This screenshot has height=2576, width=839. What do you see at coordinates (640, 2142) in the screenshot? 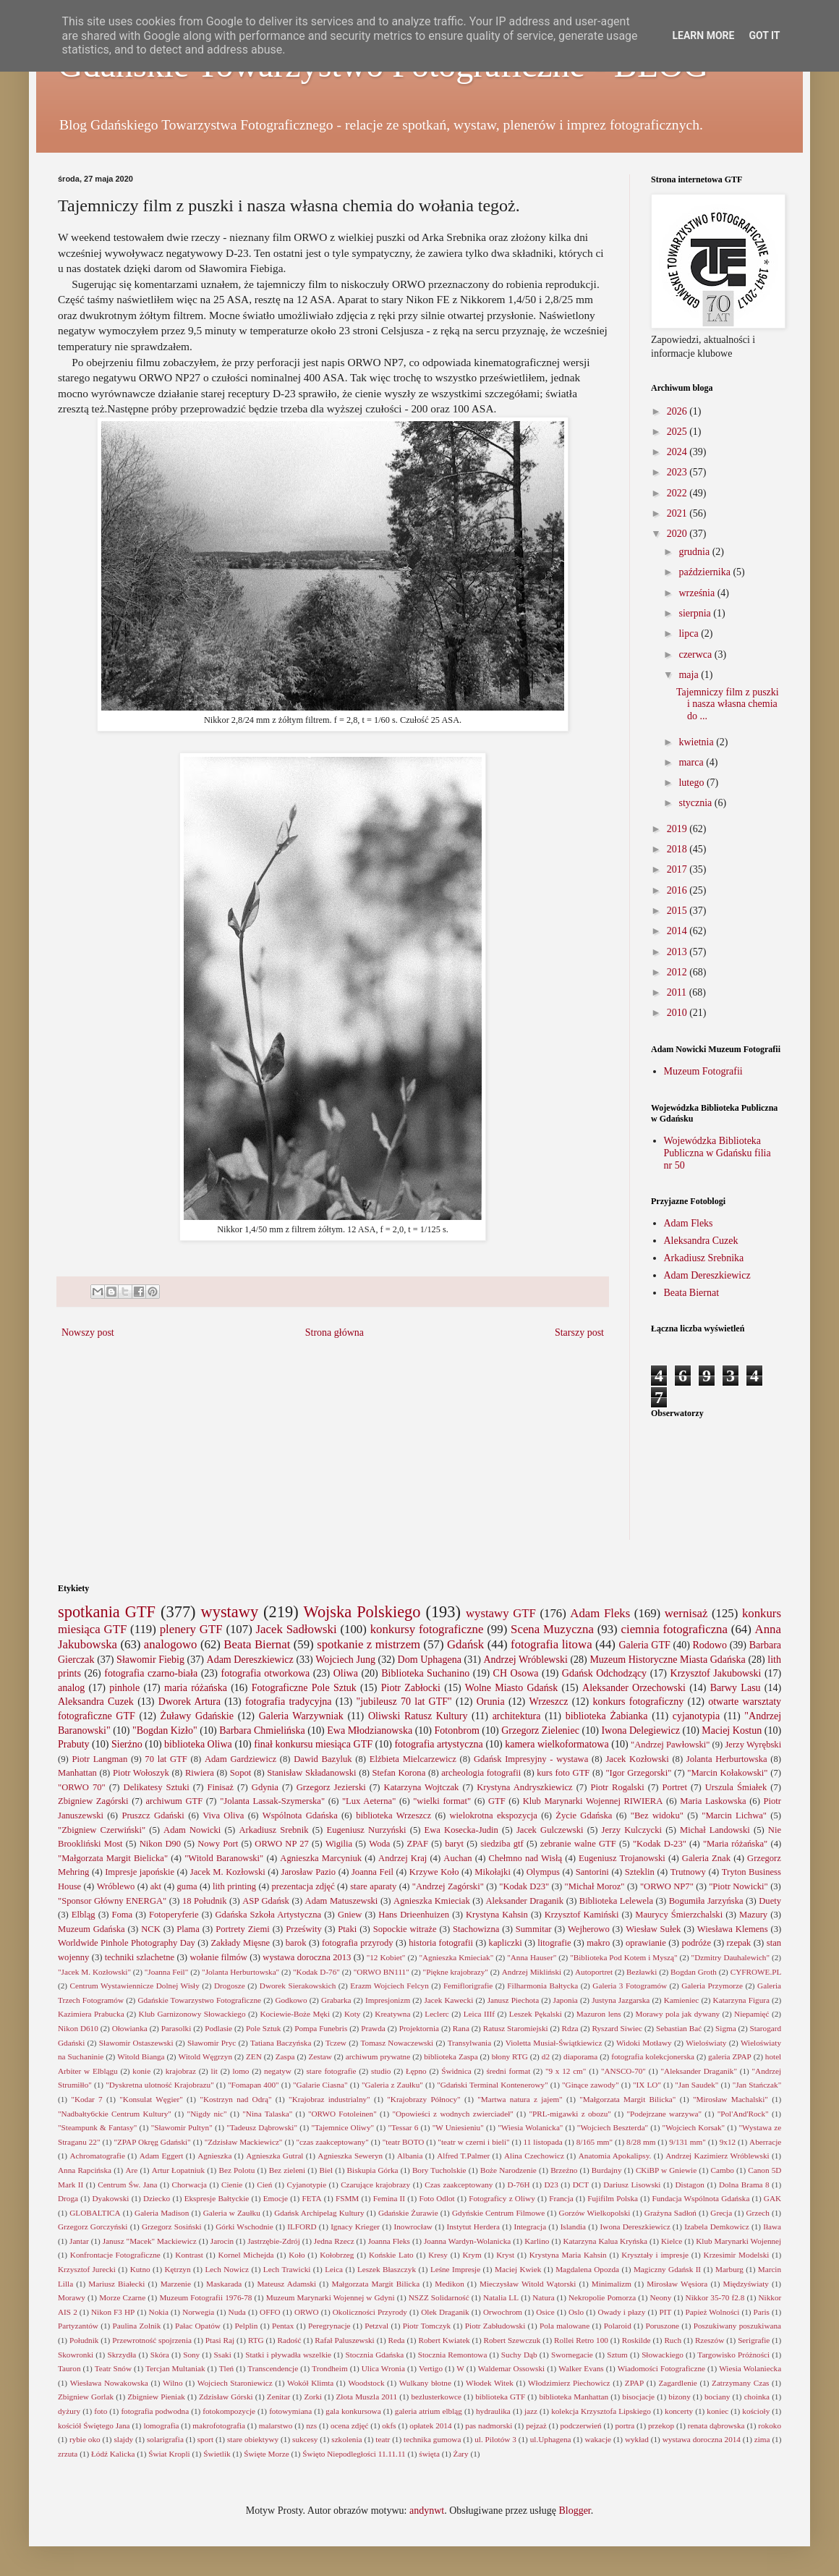
I see `8/28 mm` at bounding box center [640, 2142].